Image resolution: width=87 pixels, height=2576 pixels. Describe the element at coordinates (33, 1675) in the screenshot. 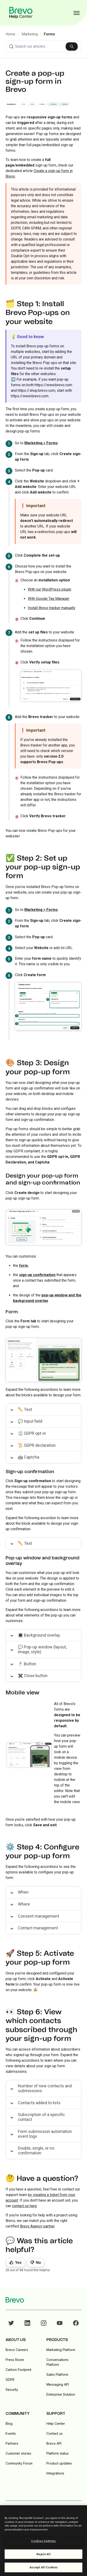

I see `✖️ Close button` at that location.